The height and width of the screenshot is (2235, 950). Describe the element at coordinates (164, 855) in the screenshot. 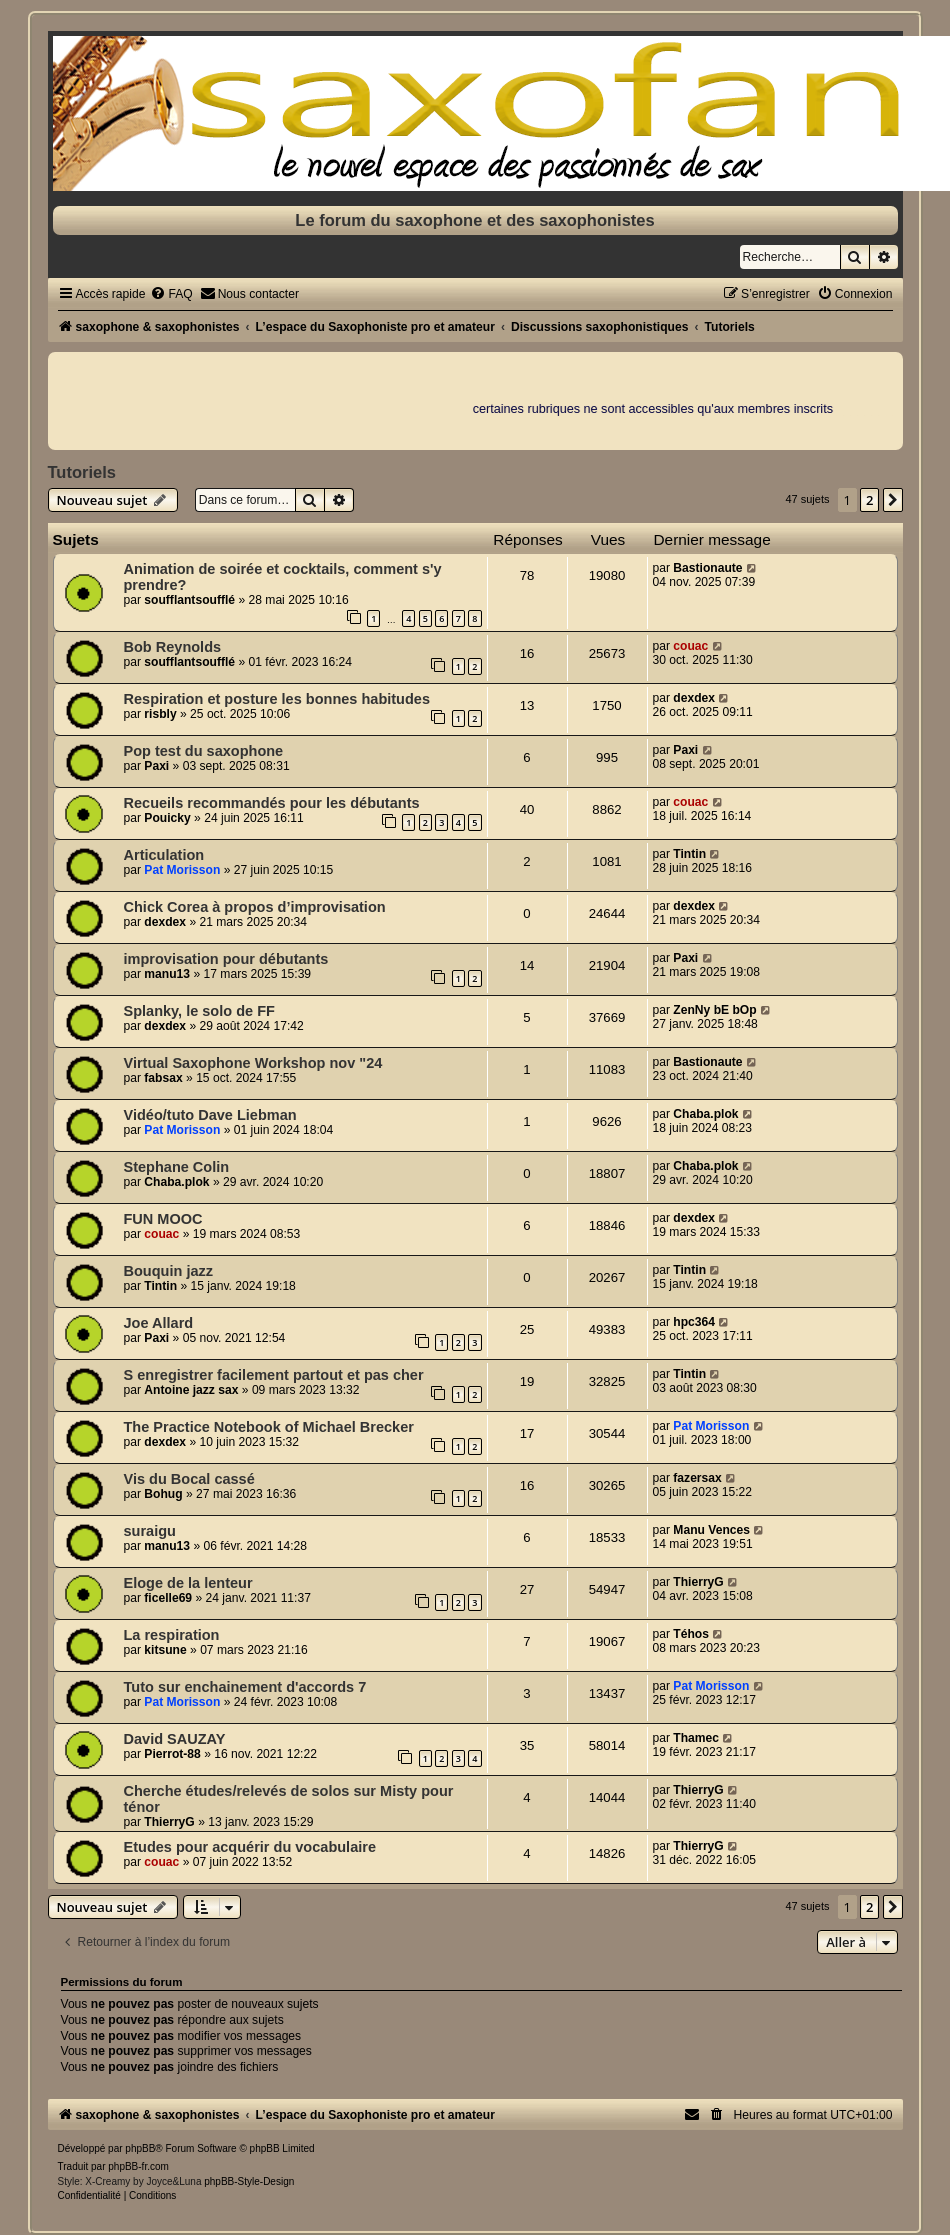

I see `Articulation` at that location.